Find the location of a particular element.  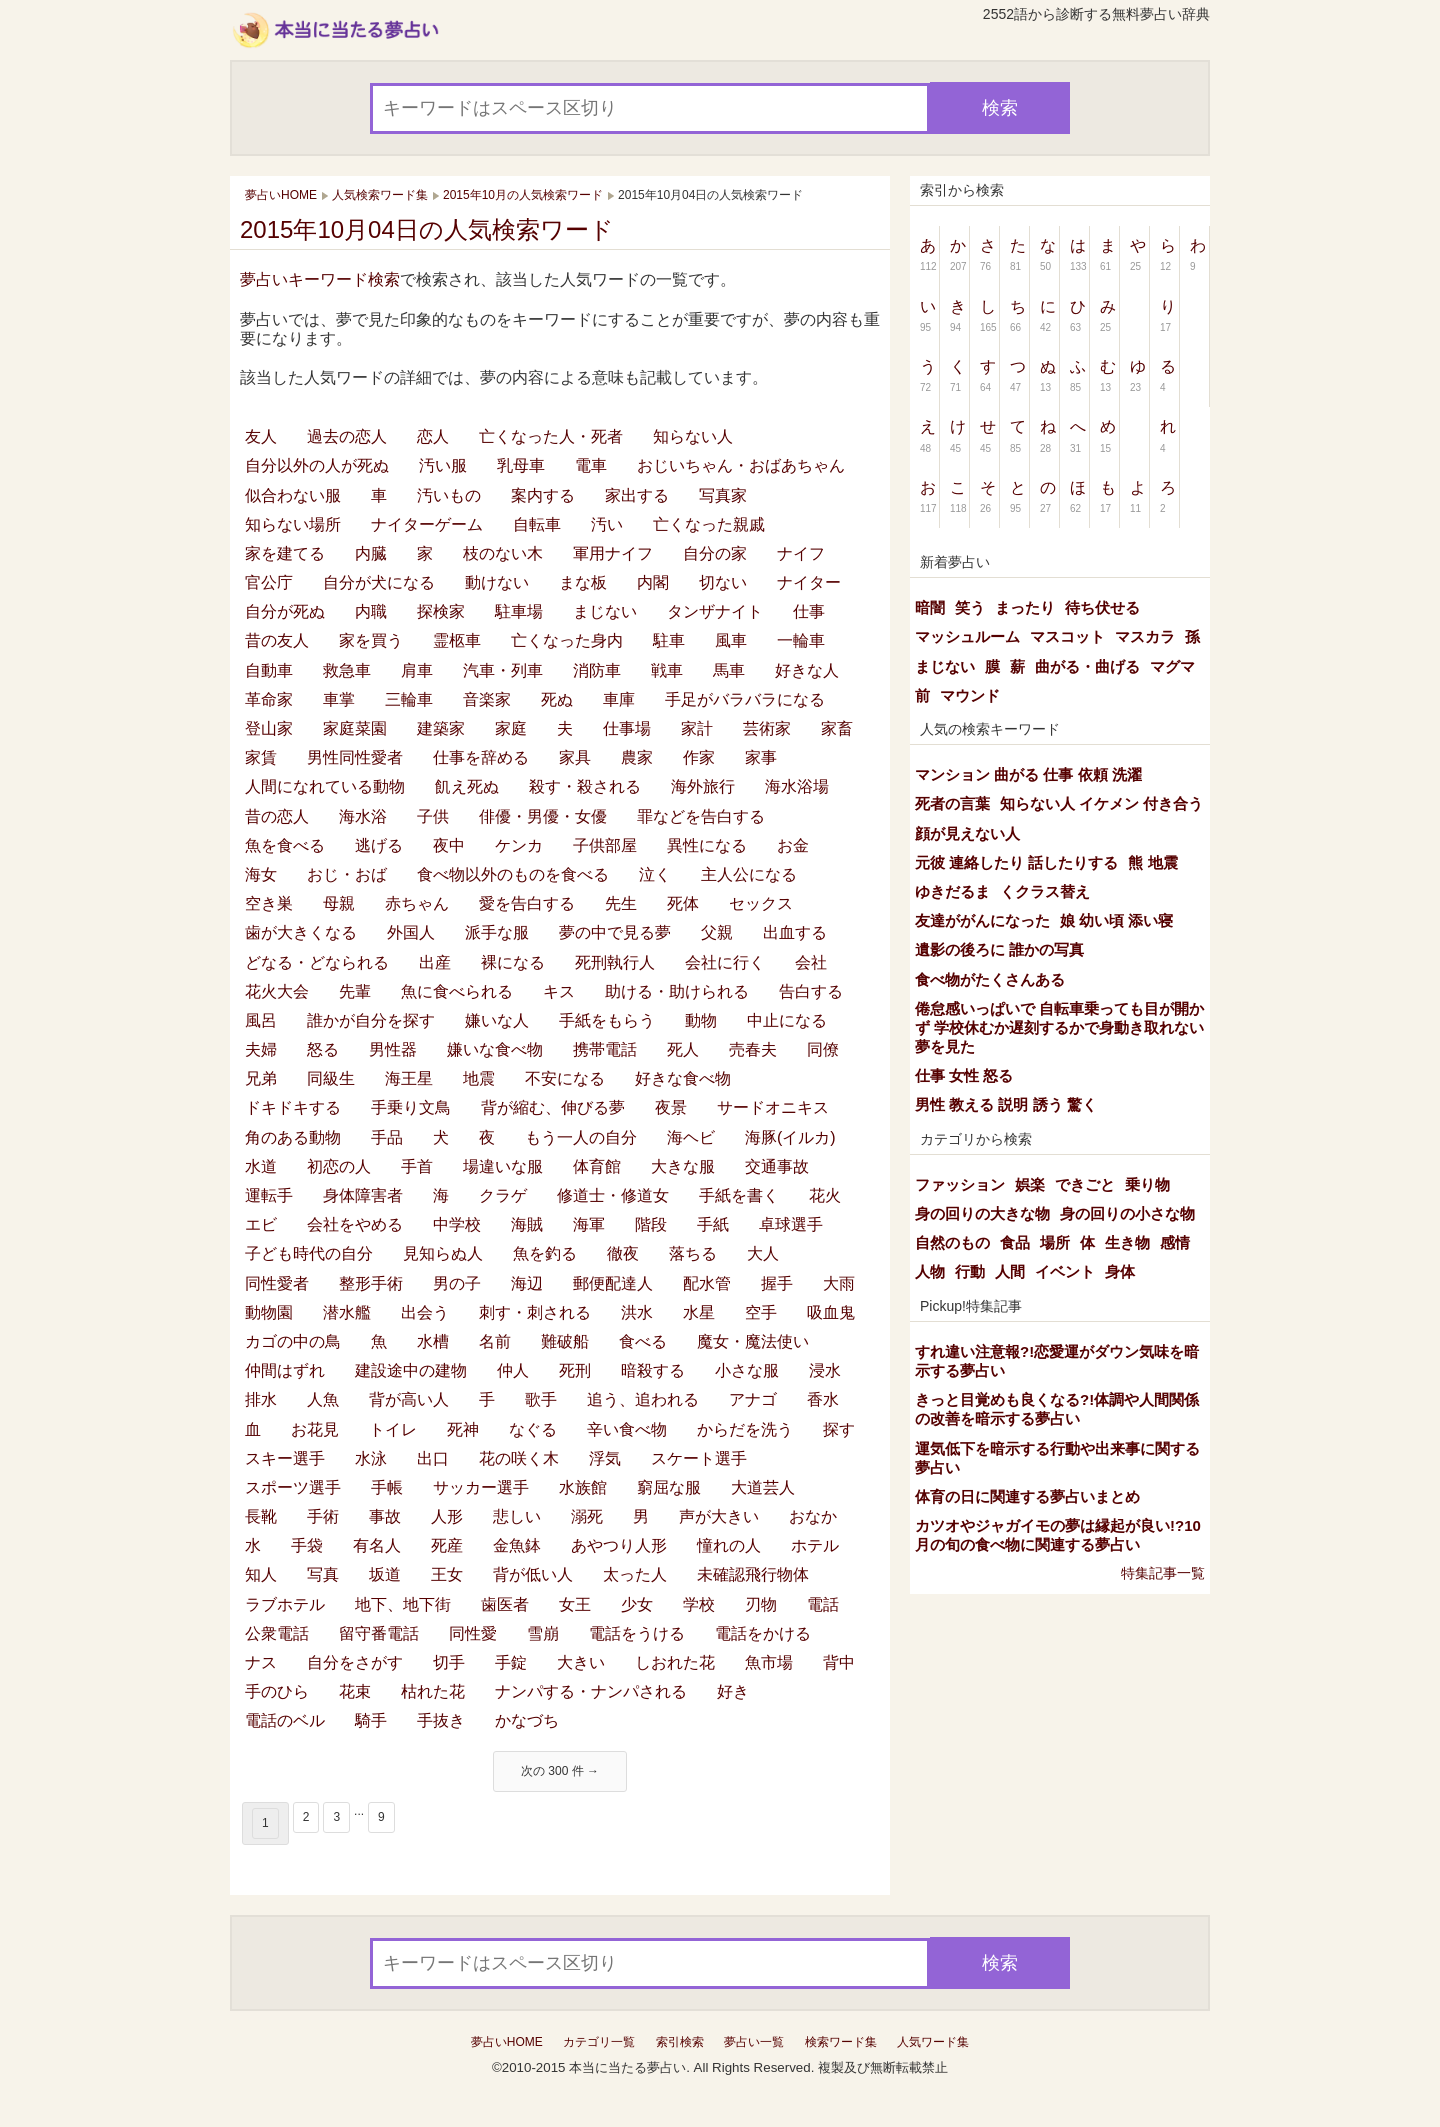

水泳 is located at coordinates (371, 1458).